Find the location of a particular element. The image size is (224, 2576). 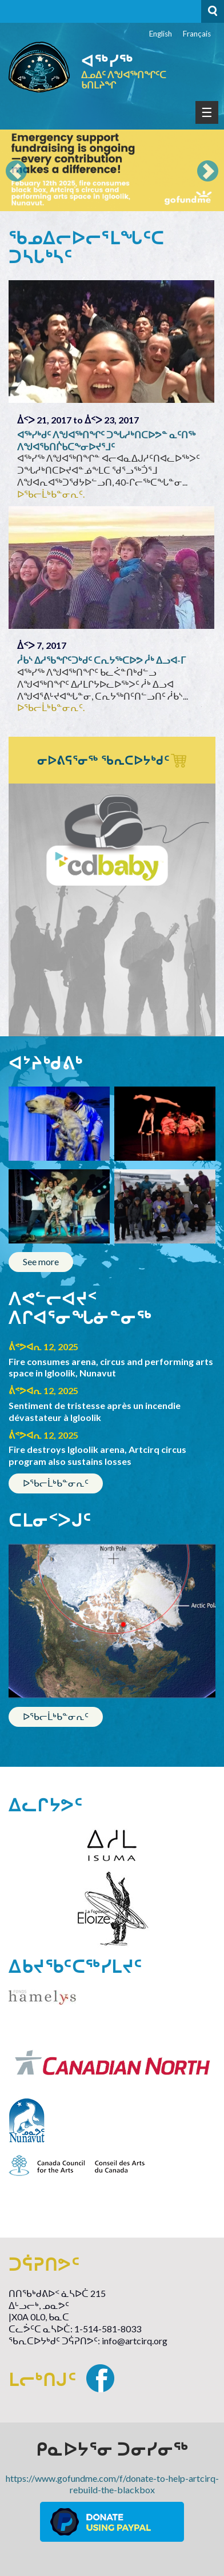

Fire destroys Igloolik arena, Artcirq circus program also sustains losses is located at coordinates (97, 1455).